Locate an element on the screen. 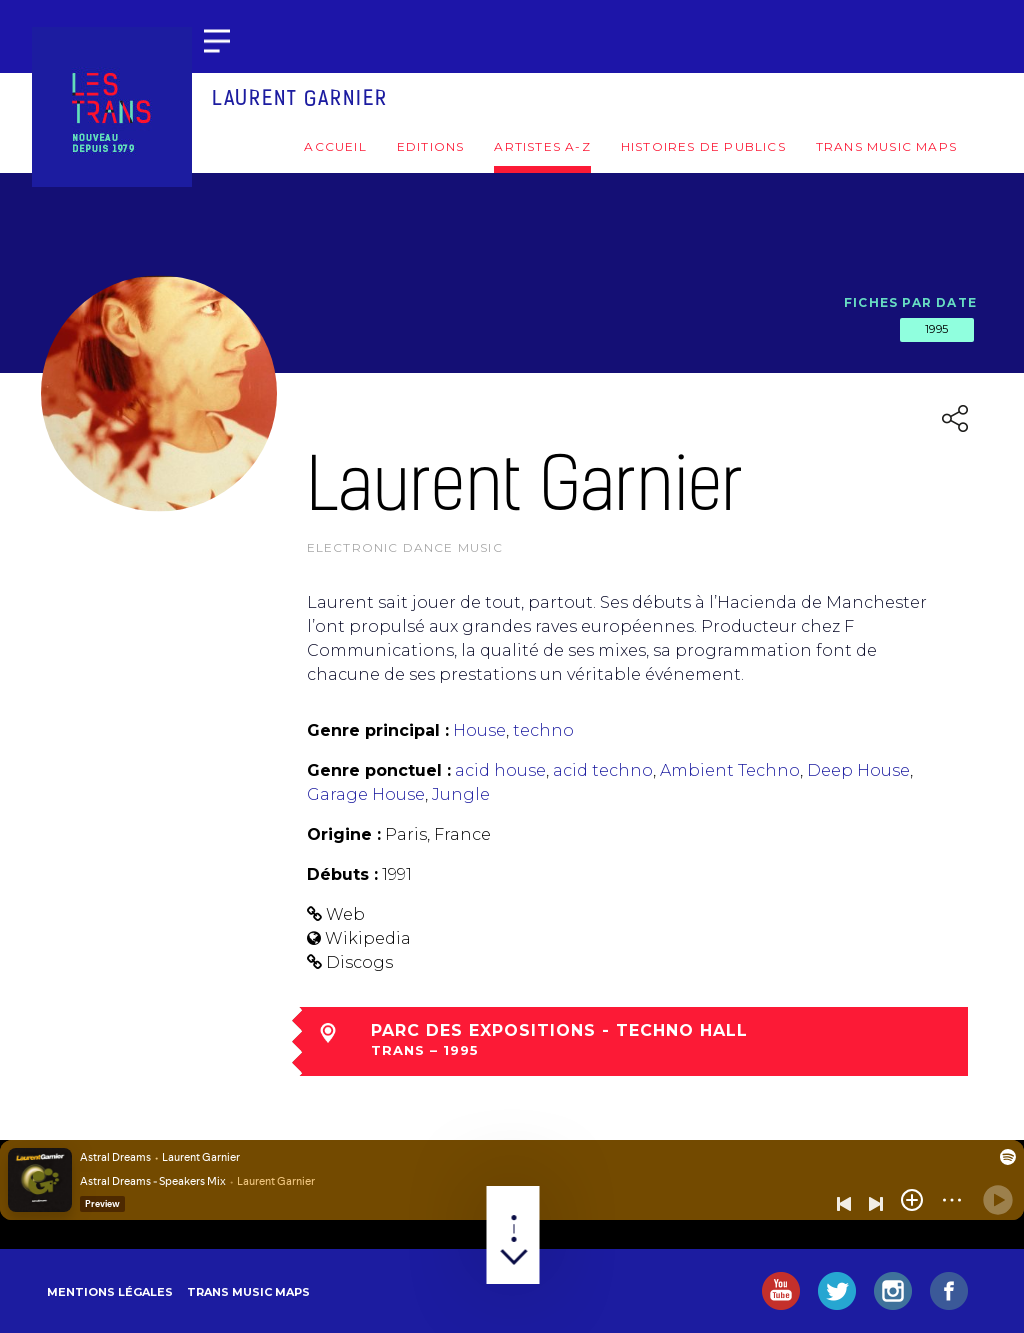  Editions is located at coordinates (431, 146).